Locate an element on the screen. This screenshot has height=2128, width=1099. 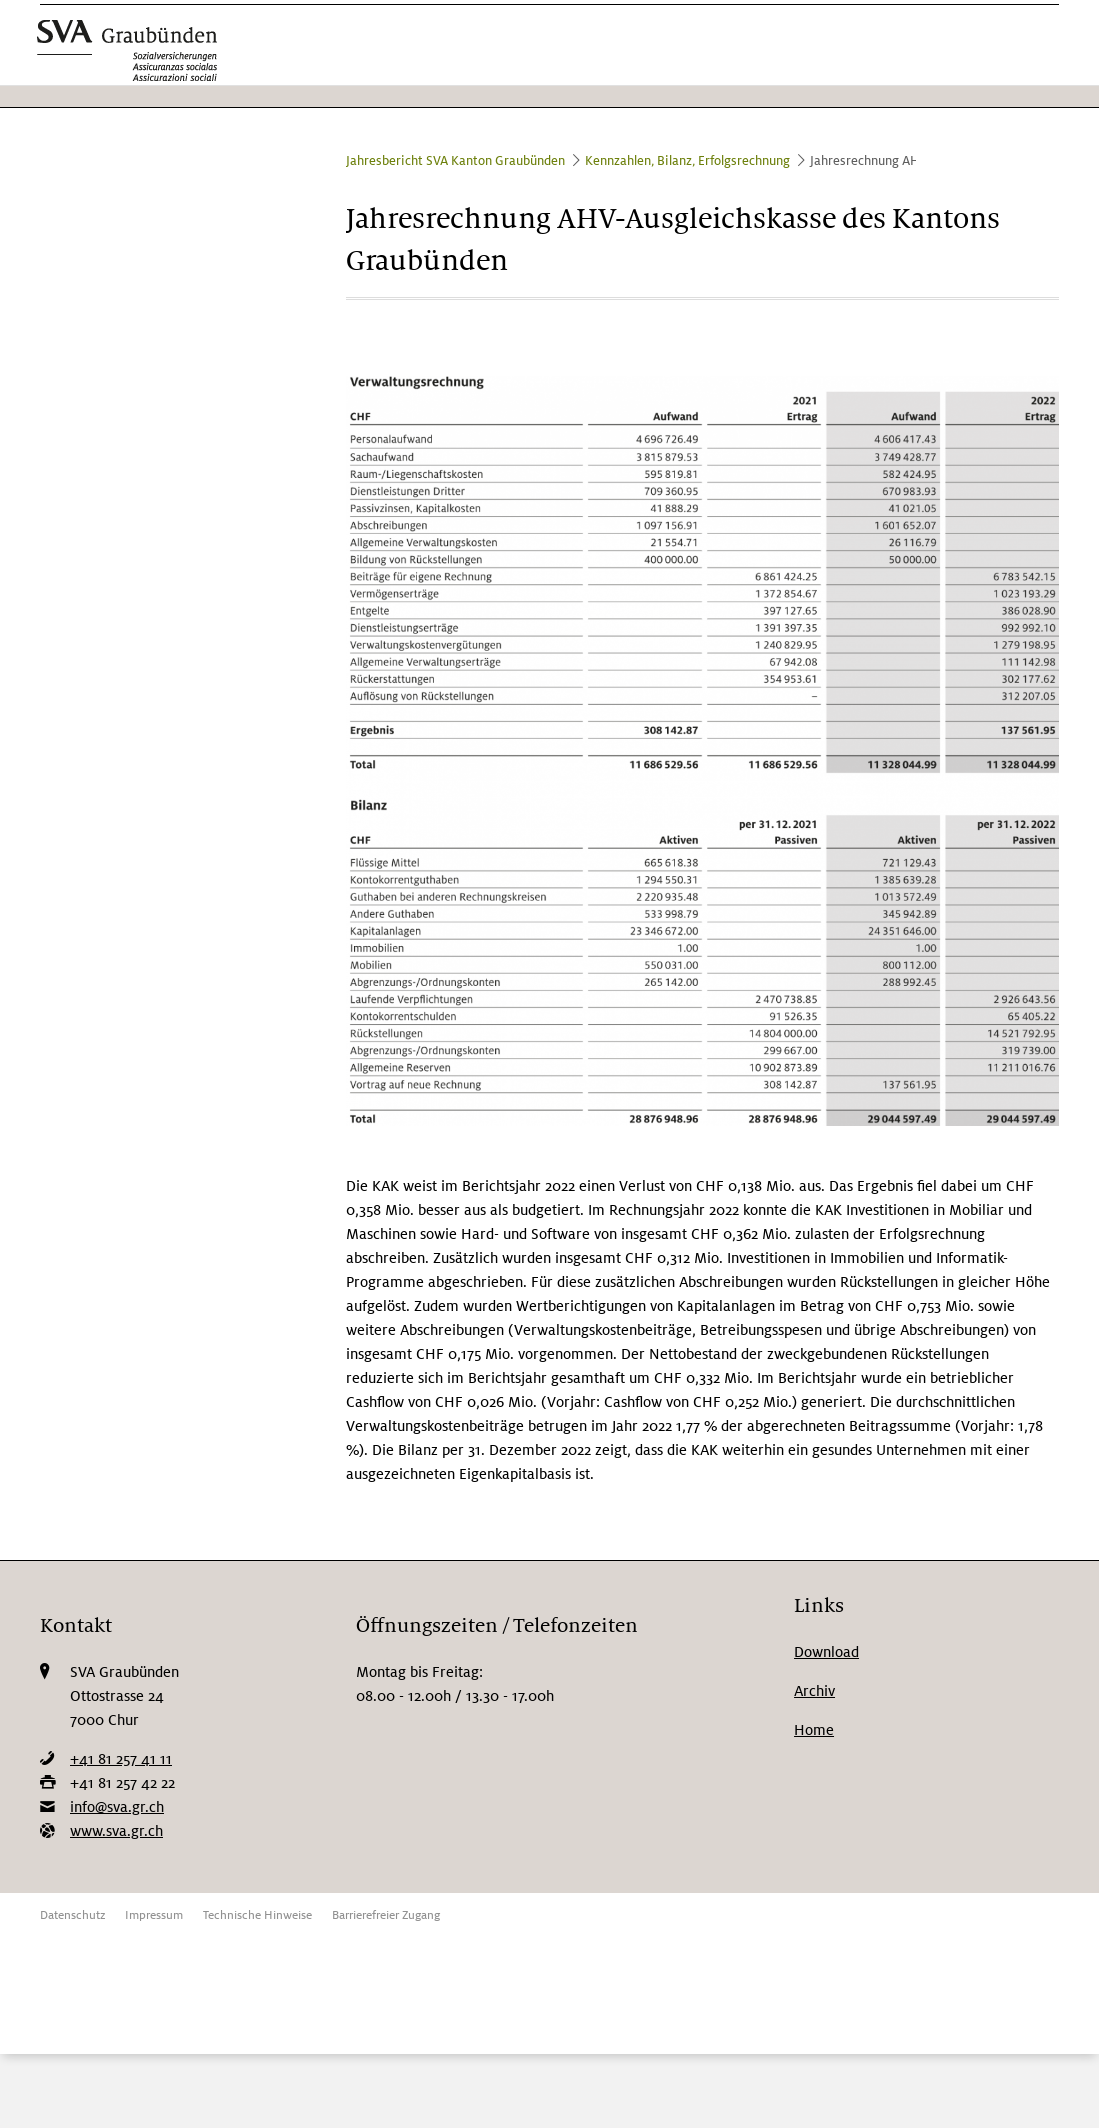
Datenschutz is located at coordinates (72, 1915).